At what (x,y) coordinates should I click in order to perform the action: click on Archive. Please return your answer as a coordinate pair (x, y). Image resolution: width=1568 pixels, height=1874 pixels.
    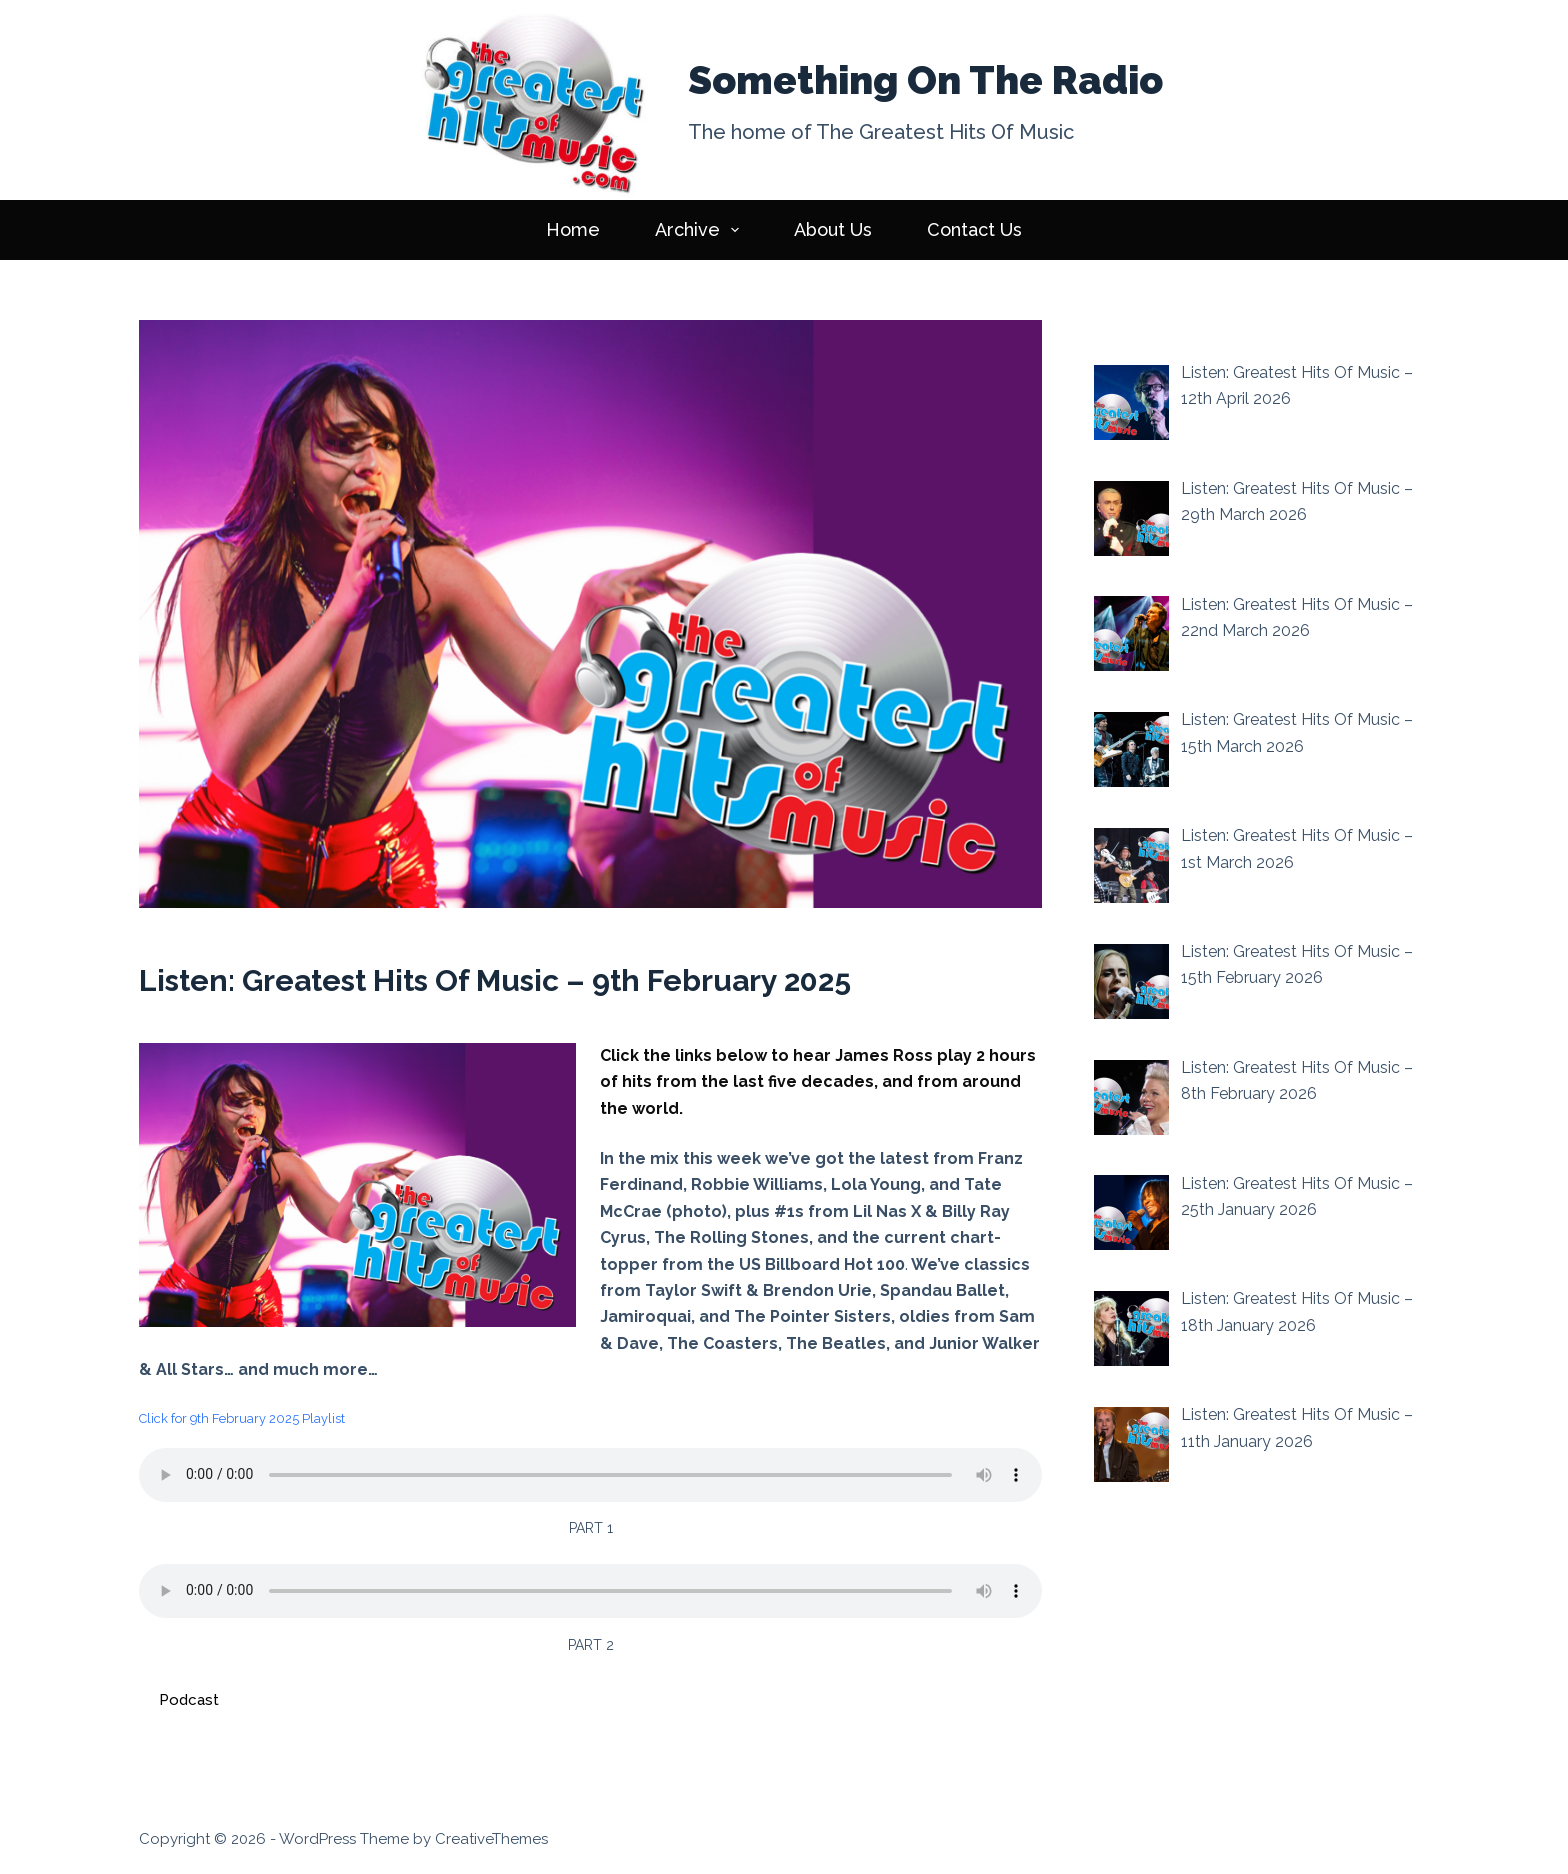
    Looking at the image, I should click on (701, 230).